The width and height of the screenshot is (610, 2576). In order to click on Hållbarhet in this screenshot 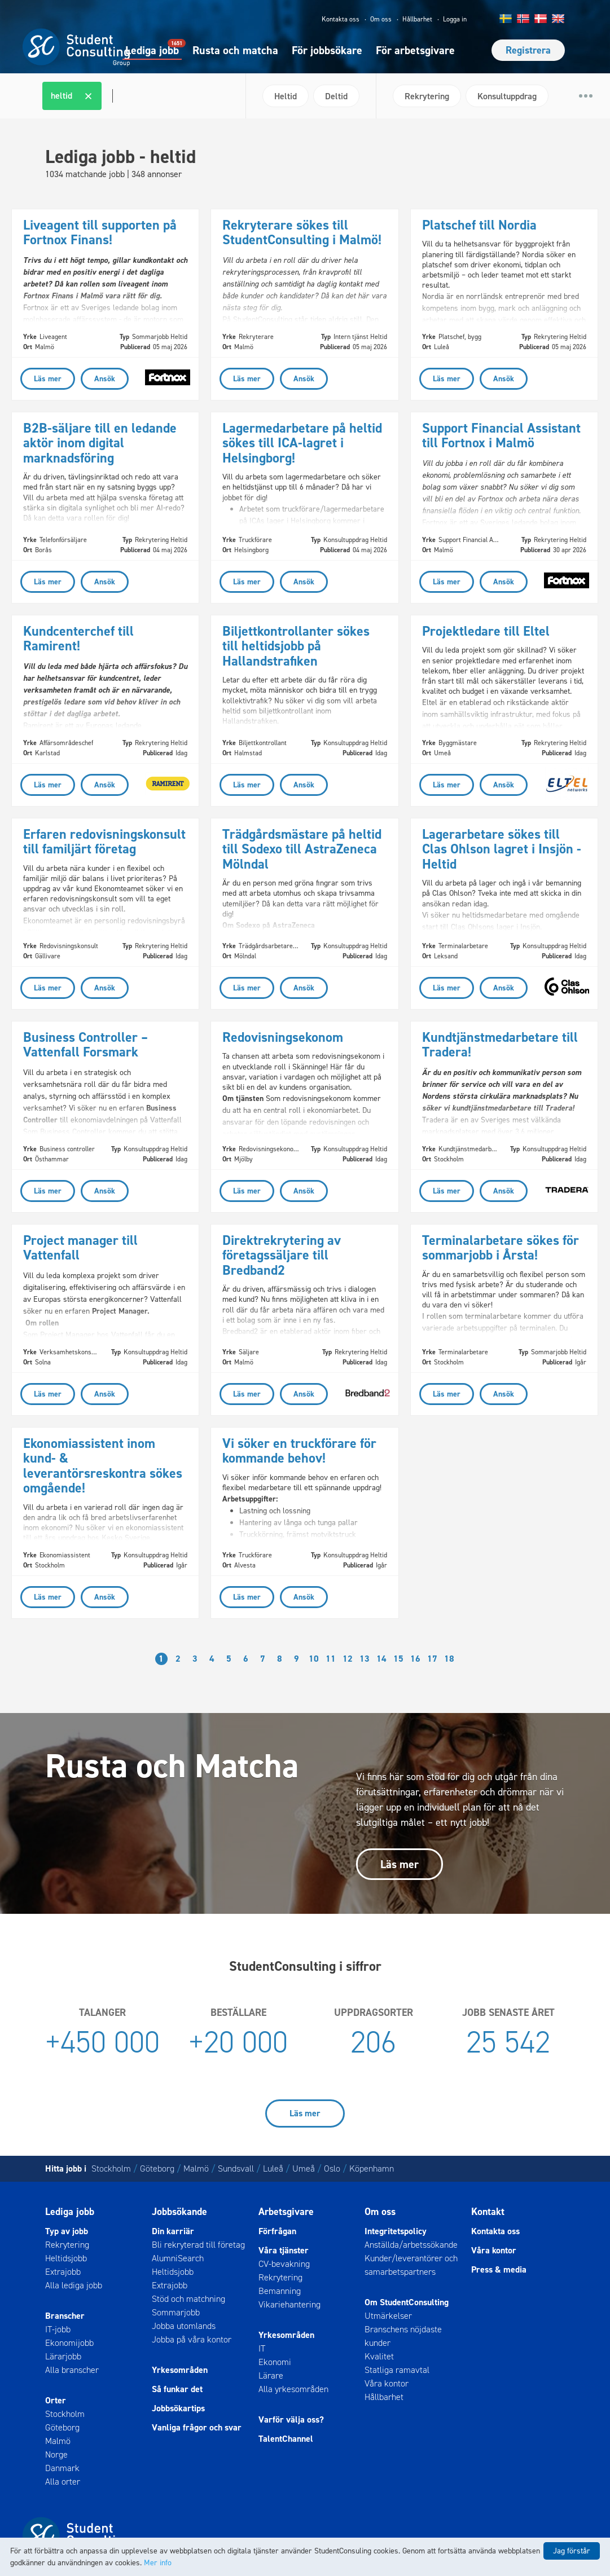, I will do `click(417, 19)`.